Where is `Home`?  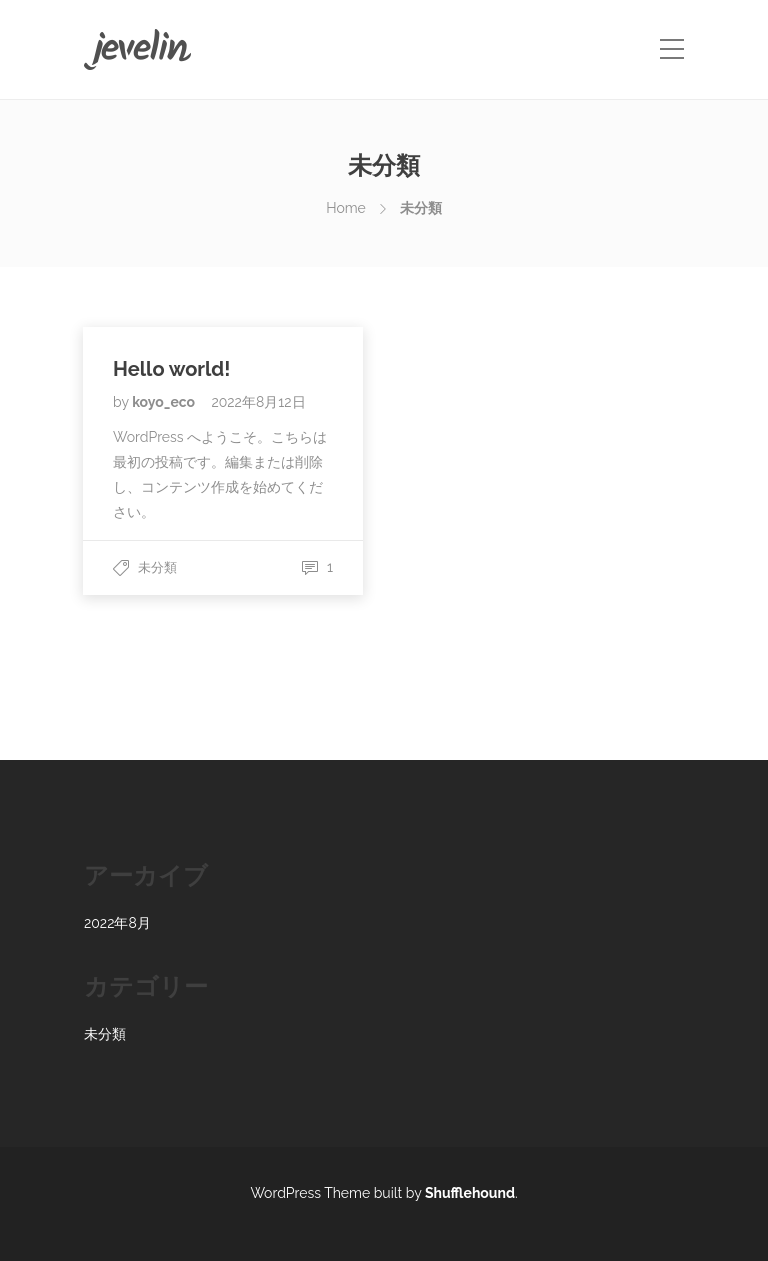 Home is located at coordinates (346, 208).